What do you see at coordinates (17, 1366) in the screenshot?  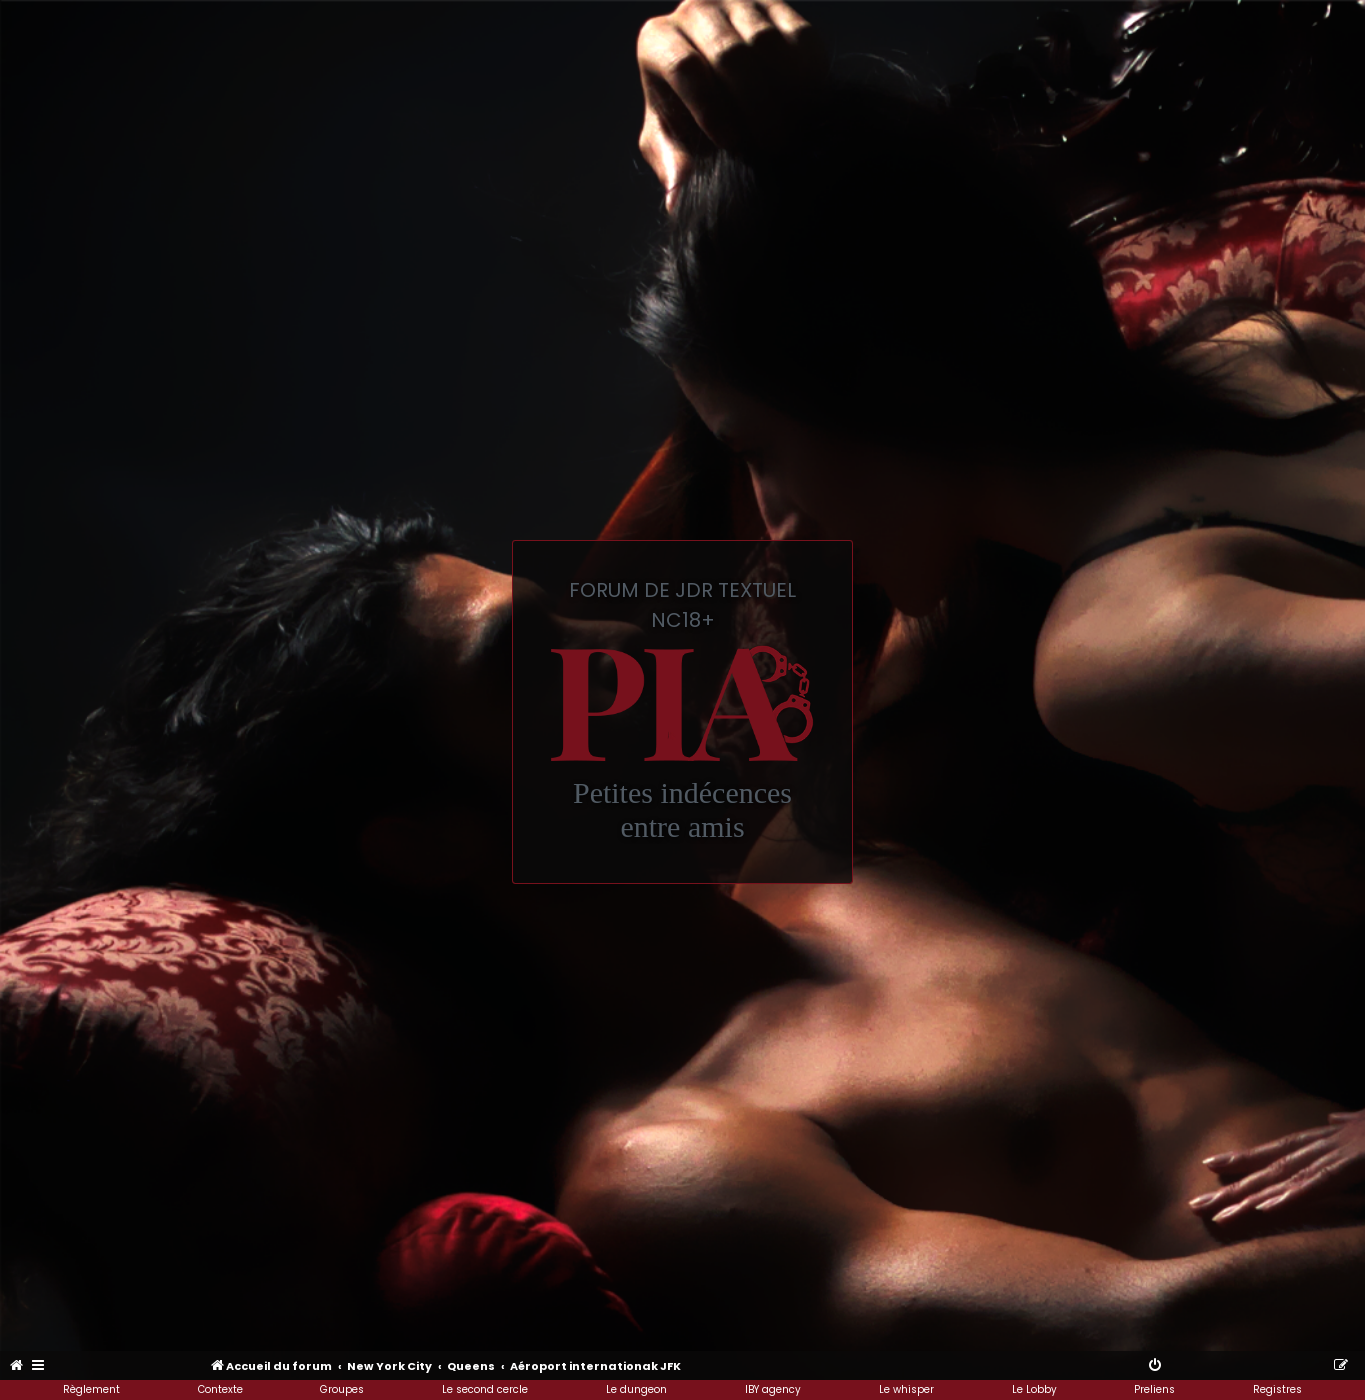 I see `[menuitem]` at bounding box center [17, 1366].